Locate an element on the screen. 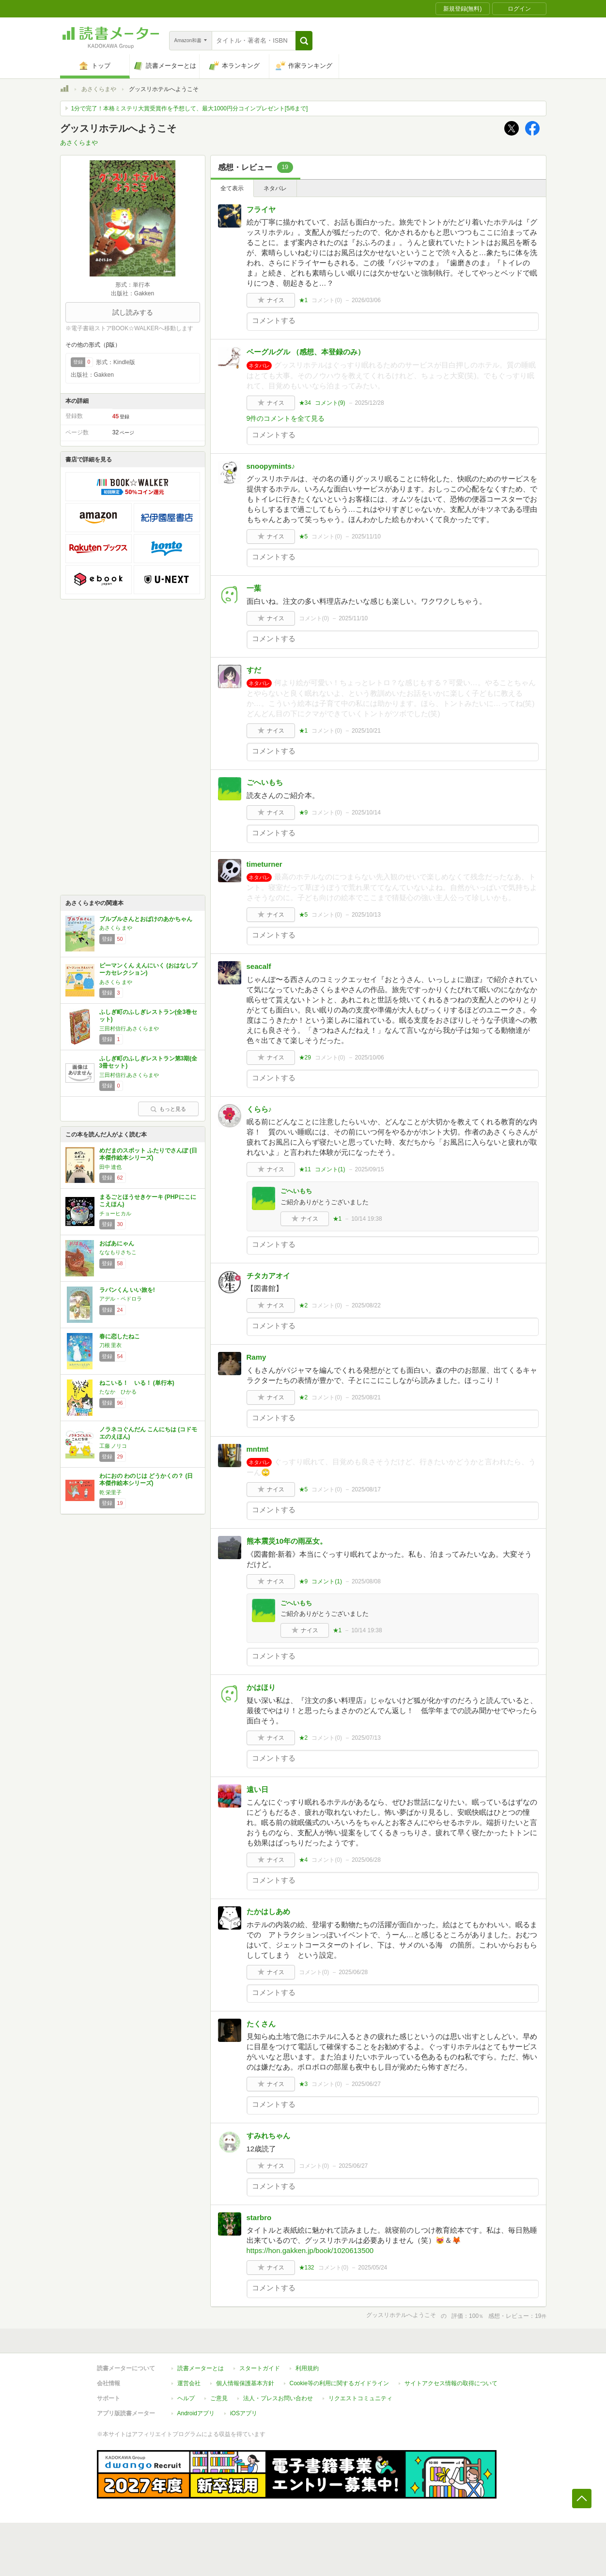 This screenshot has height=2576, width=606. 遠い日 is located at coordinates (257, 1789).